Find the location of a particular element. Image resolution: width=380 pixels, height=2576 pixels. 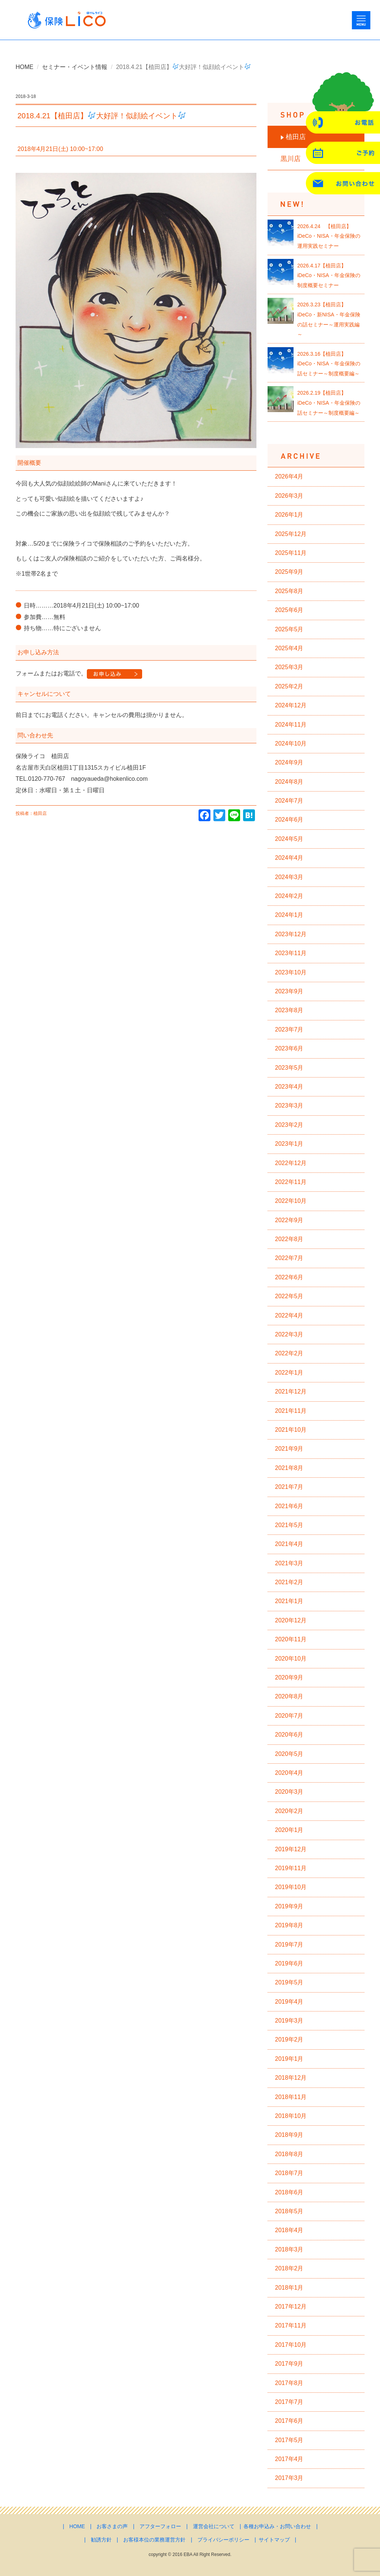

2022年1月 is located at coordinates (289, 1372).